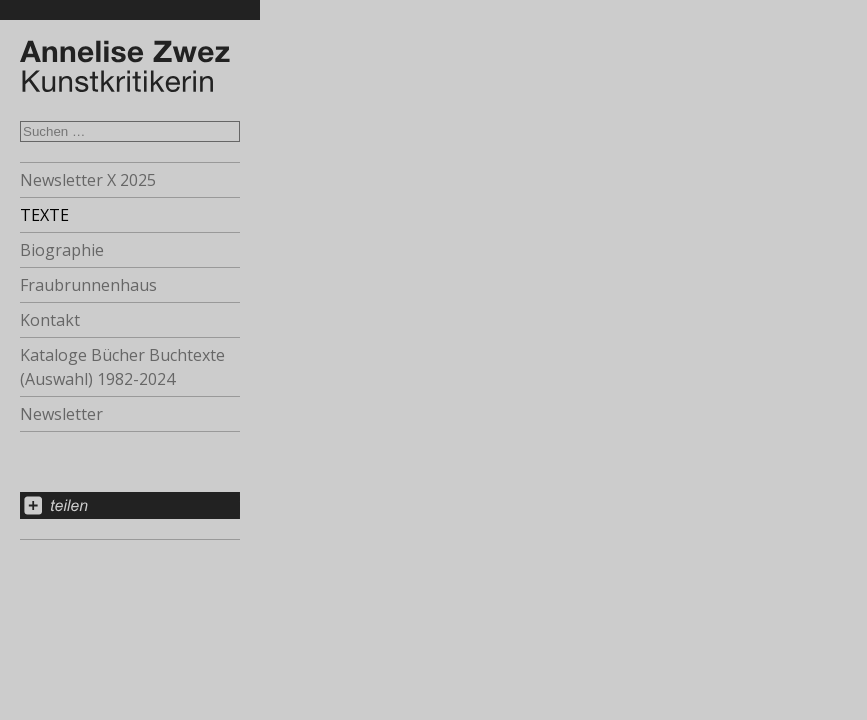 The height and width of the screenshot is (720, 867). I want to click on Newsletter, so click(61, 414).